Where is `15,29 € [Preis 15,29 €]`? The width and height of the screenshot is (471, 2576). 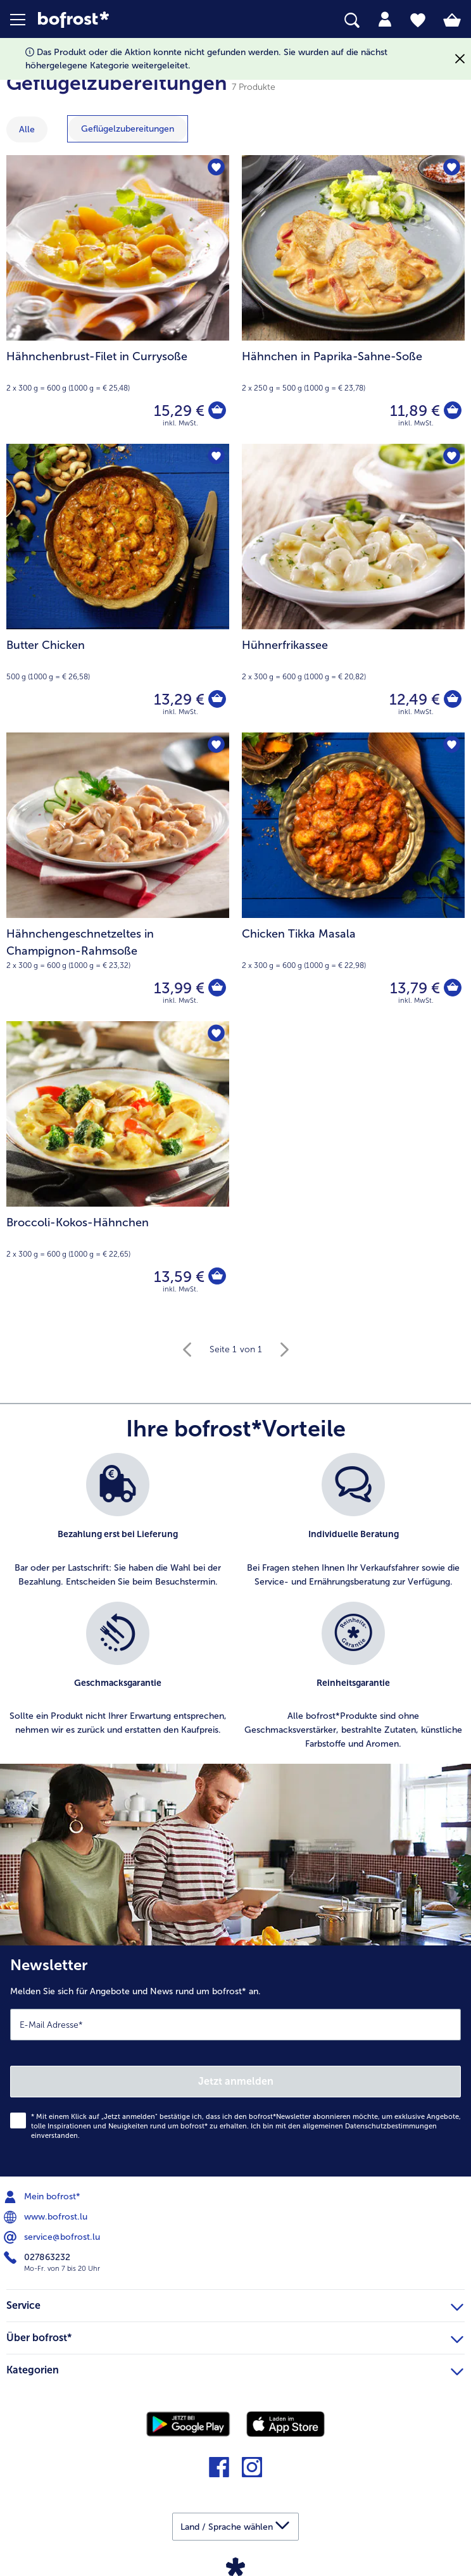 15,29 € [Preis 15,29 €] is located at coordinates (178, 410).